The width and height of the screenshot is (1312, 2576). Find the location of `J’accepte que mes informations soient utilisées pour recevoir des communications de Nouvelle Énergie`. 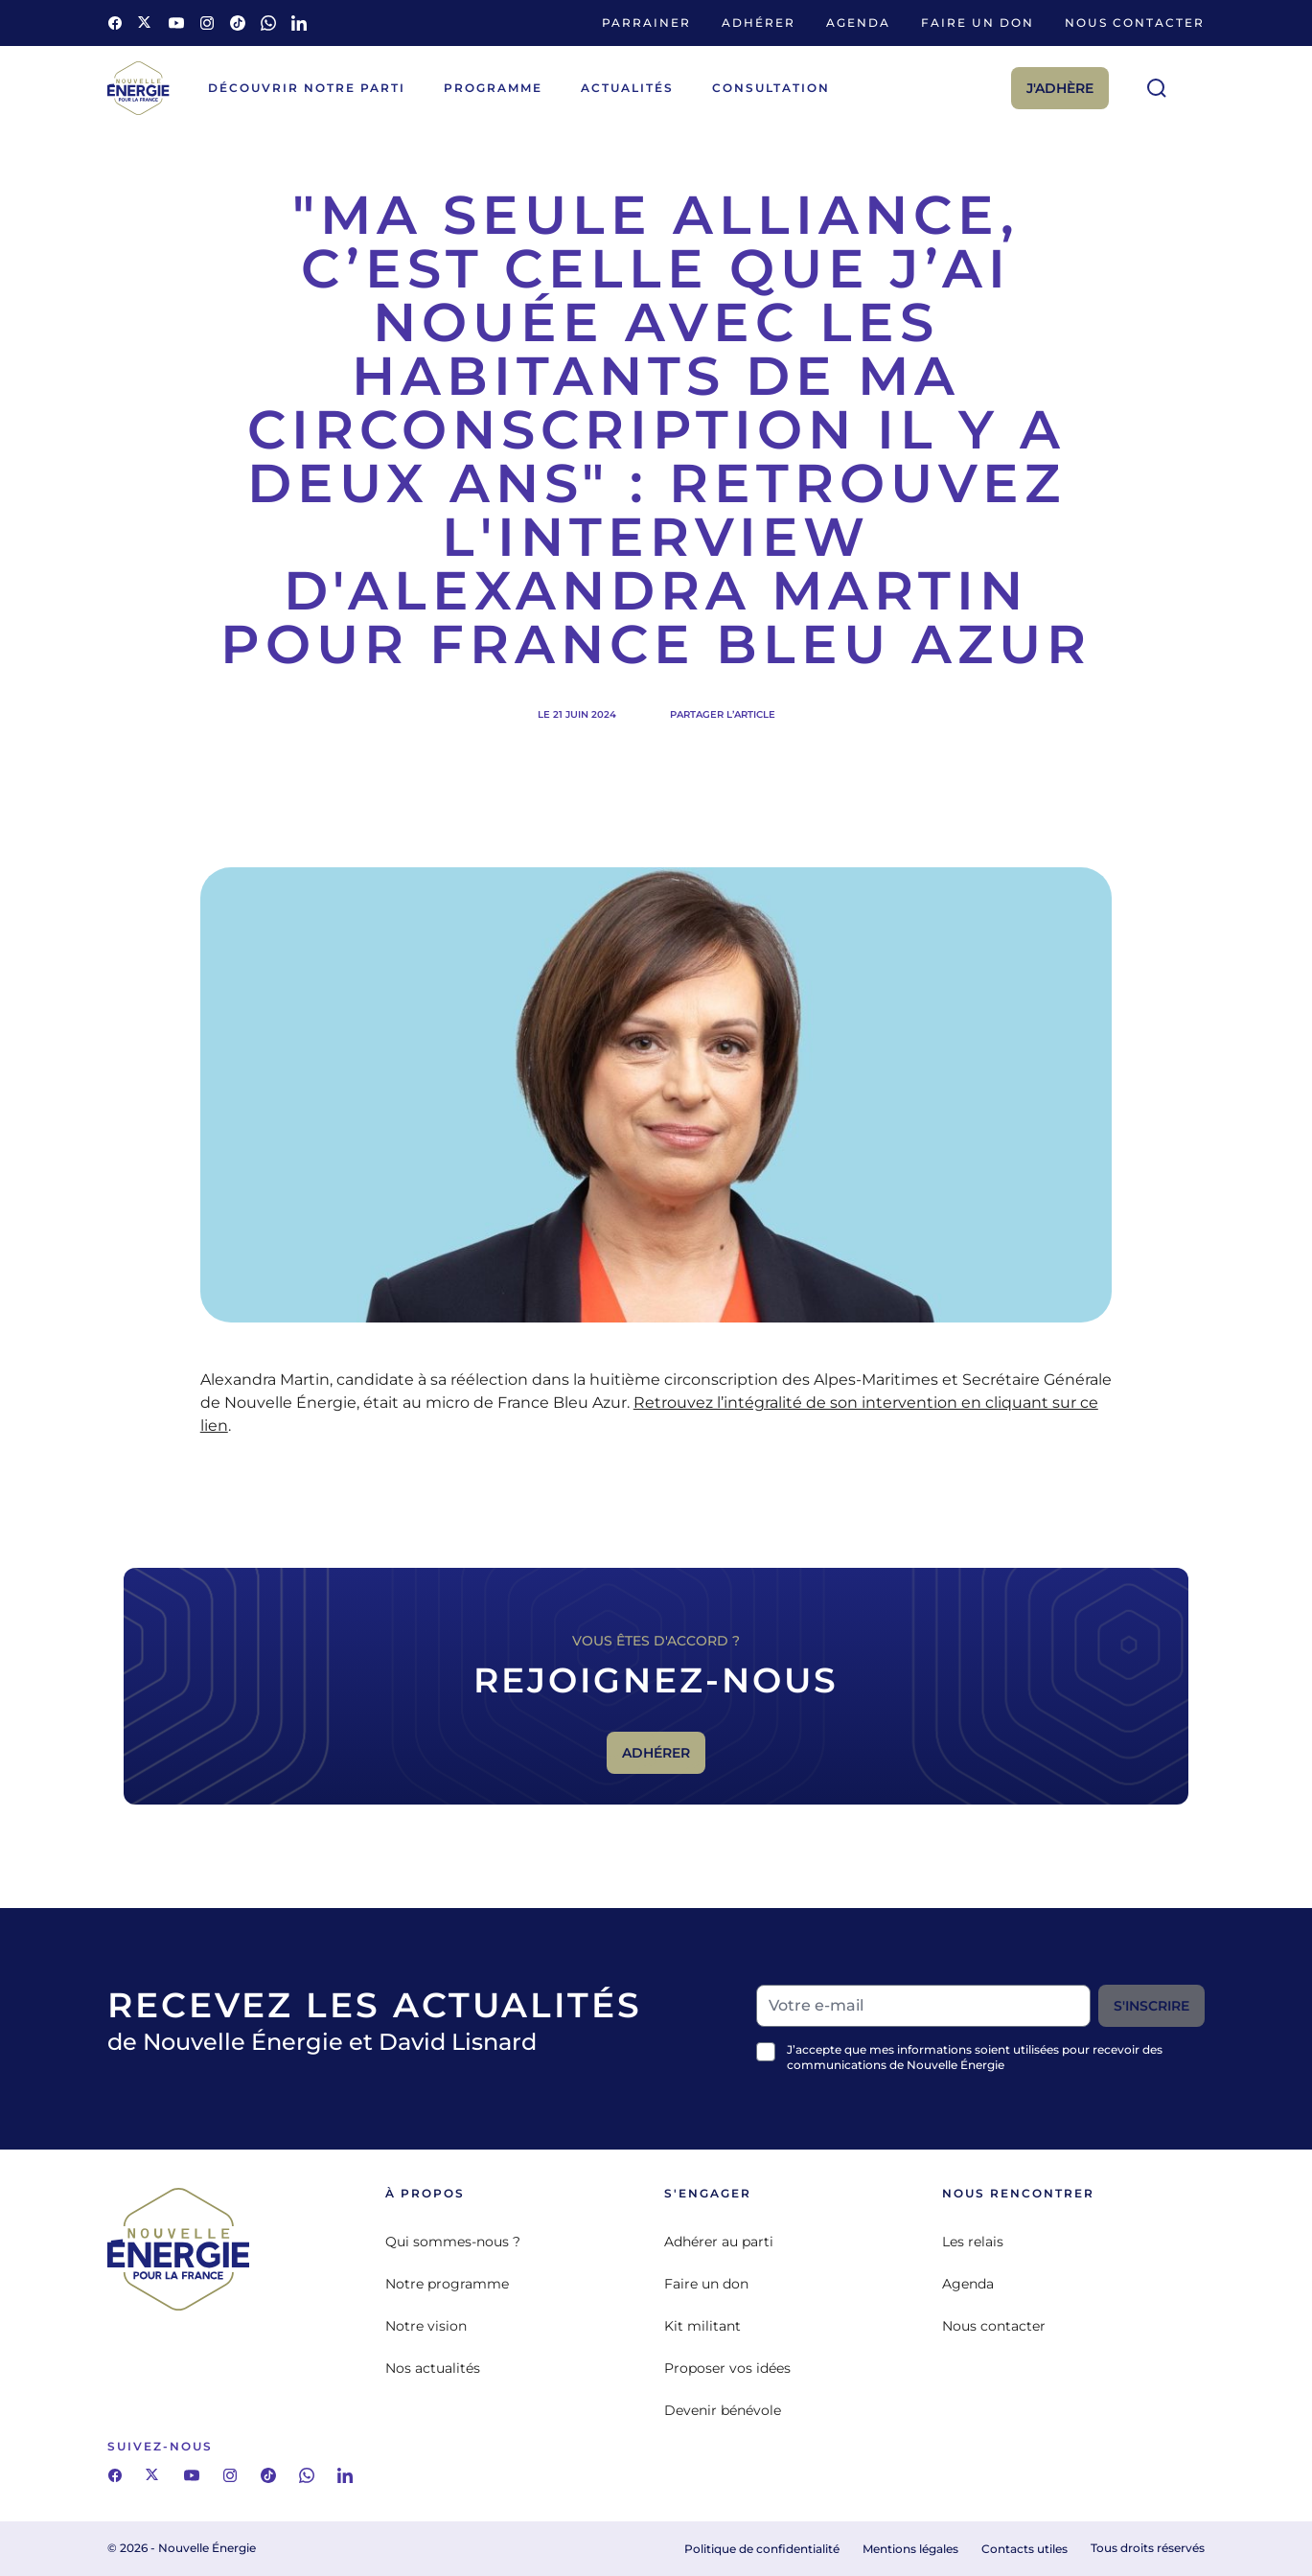

J’accepte que mes informations soient utilisées pour recevoir des communications de Nouvelle Énergie is located at coordinates (974, 2057).